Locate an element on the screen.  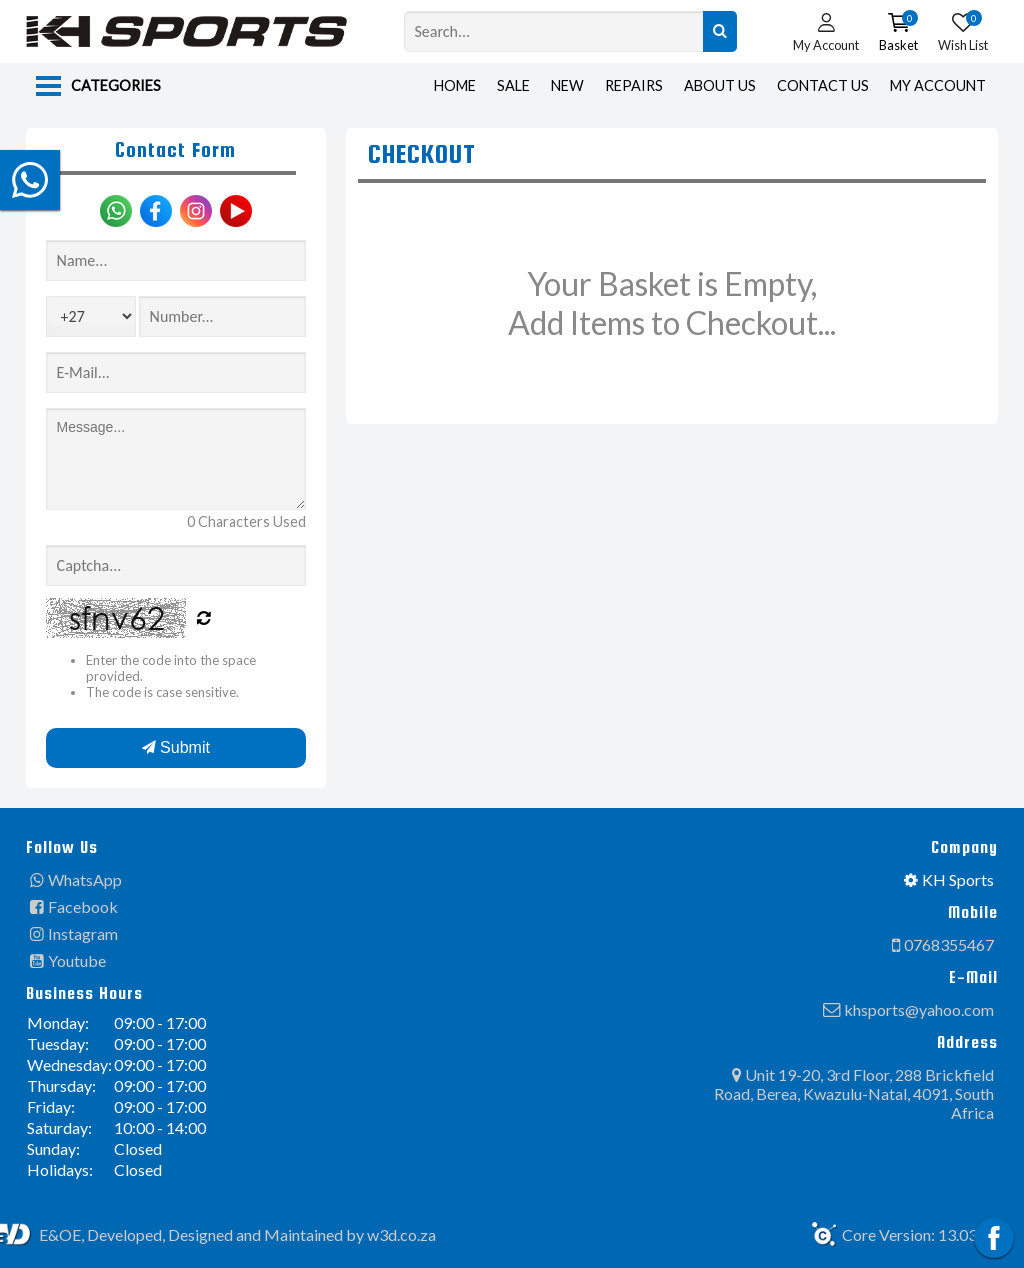
Sale is located at coordinates (513, 85).